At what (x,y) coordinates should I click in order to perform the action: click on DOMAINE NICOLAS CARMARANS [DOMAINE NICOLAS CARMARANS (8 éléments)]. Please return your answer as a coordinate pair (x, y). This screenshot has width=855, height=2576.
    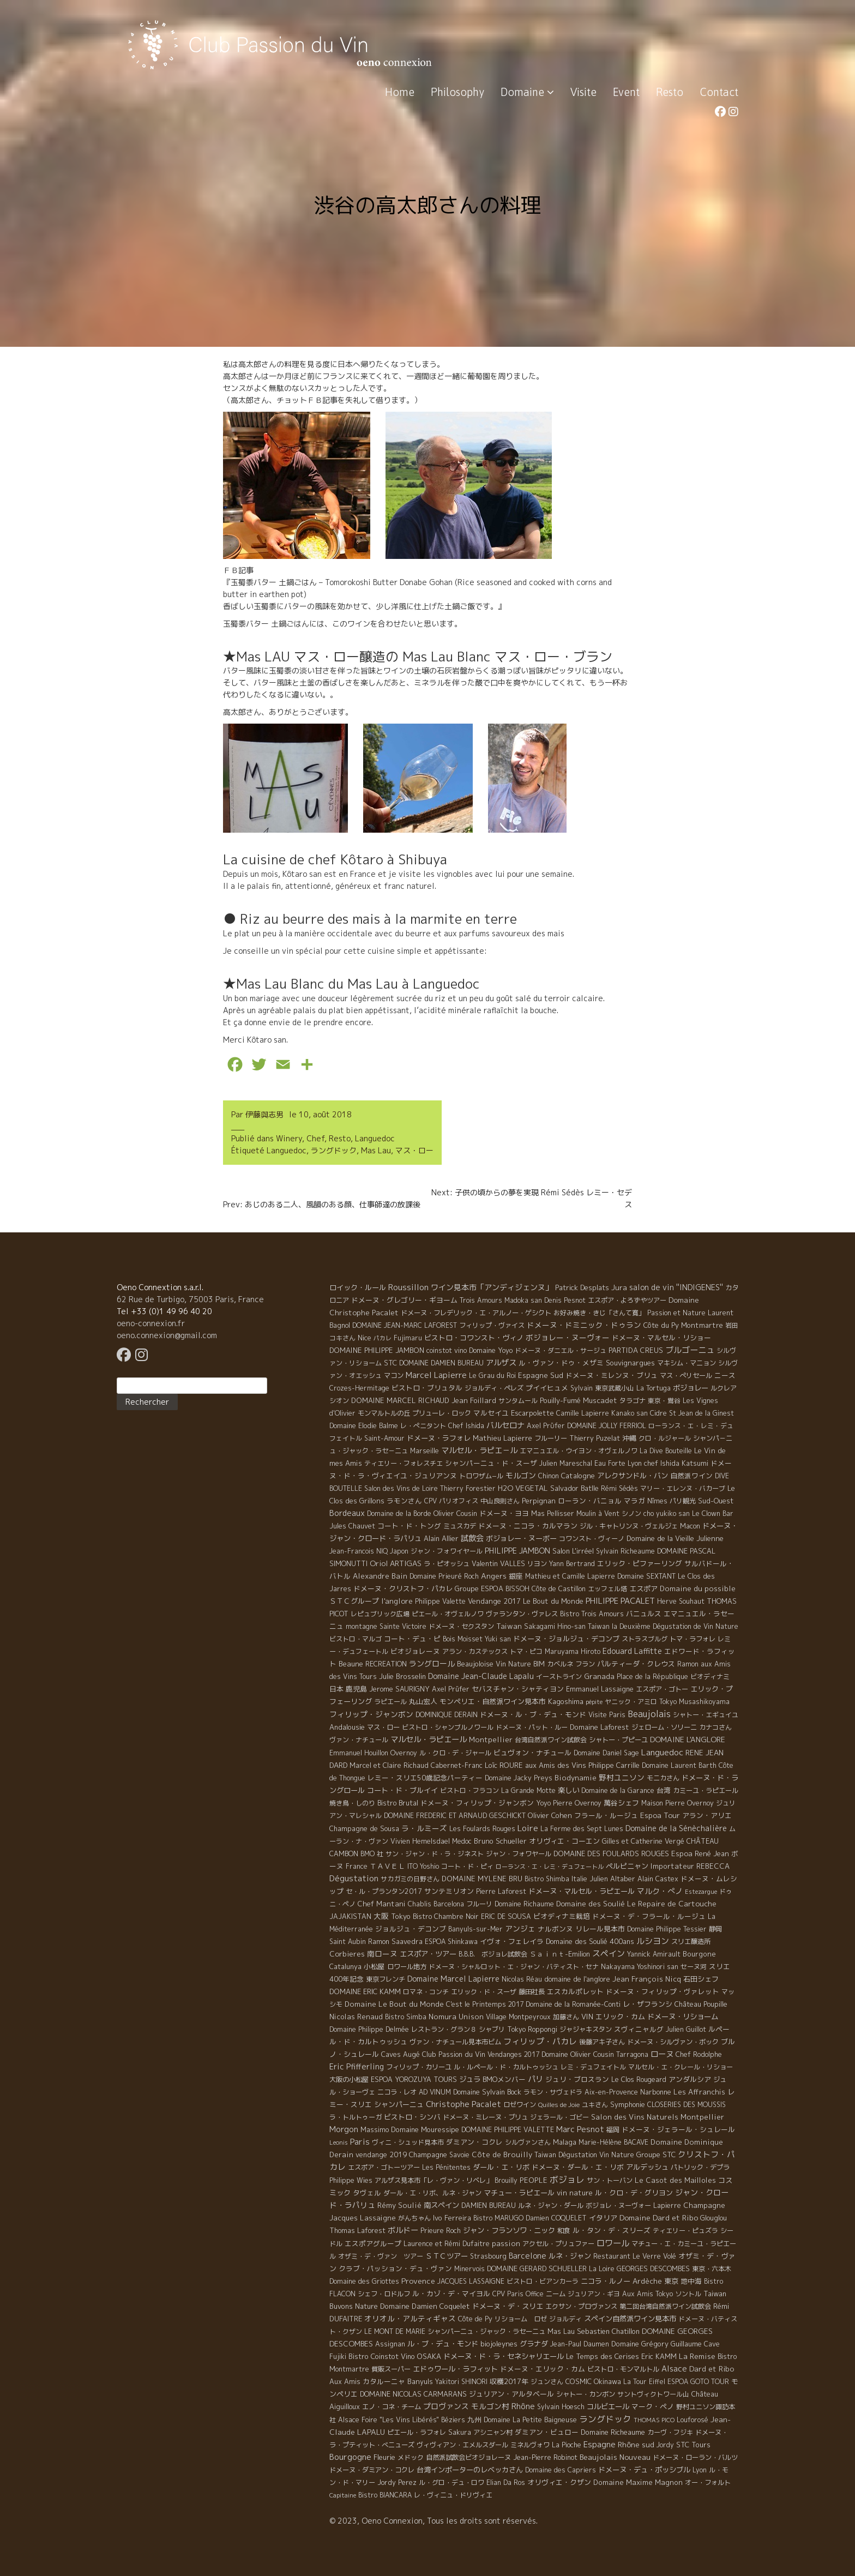
    Looking at the image, I should click on (413, 2394).